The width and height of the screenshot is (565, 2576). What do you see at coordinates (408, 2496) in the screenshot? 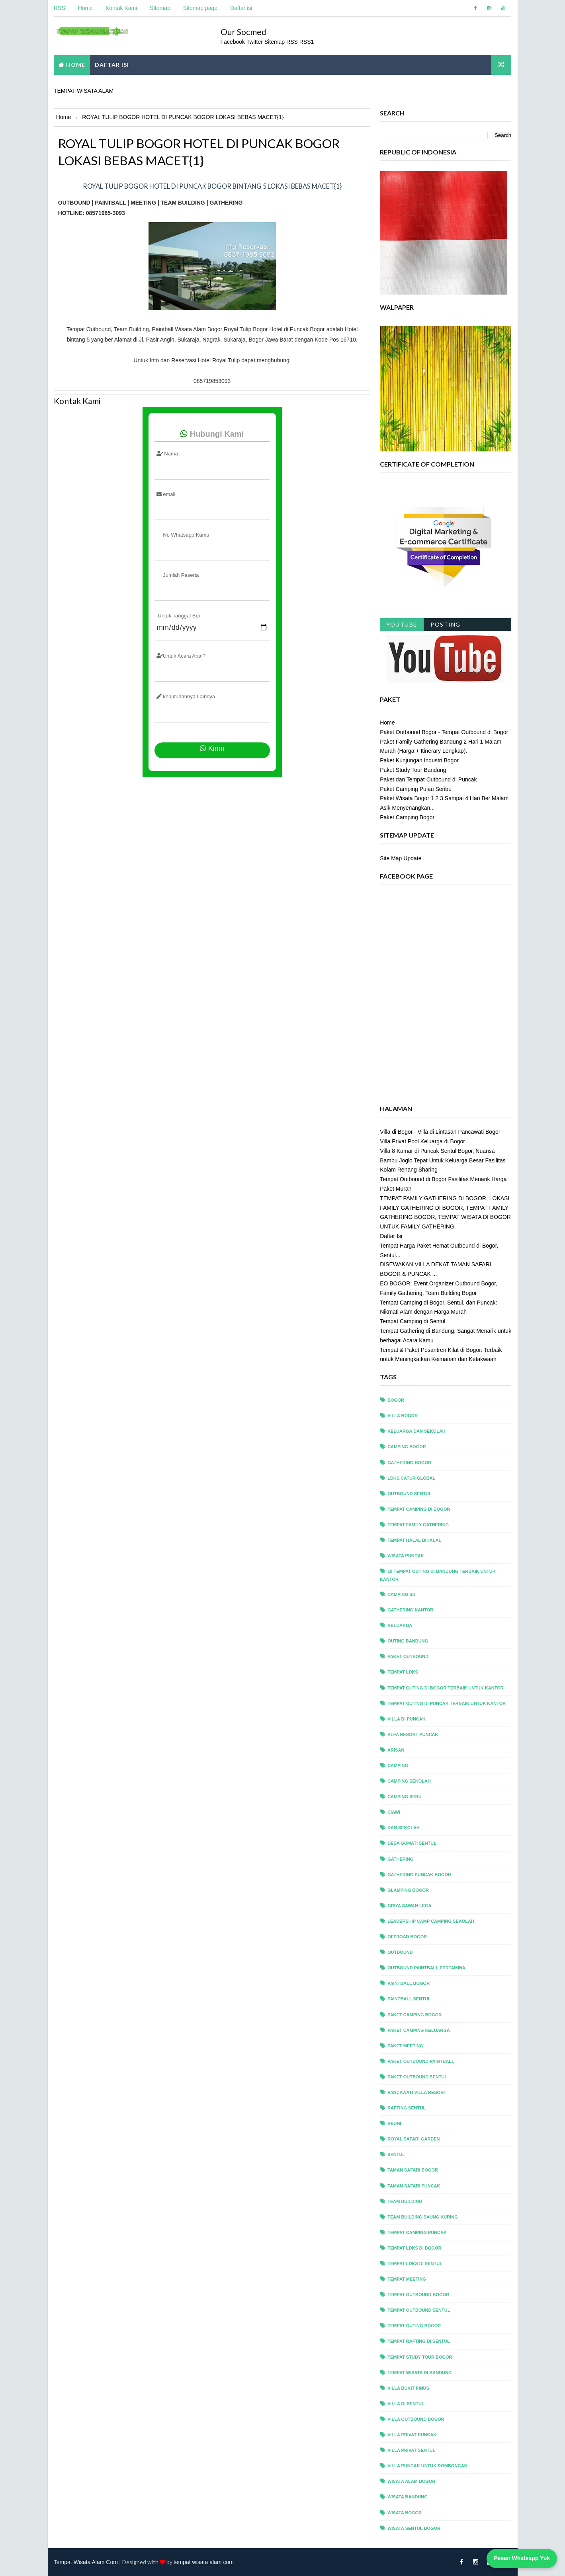
I see `wisata bandung` at bounding box center [408, 2496].